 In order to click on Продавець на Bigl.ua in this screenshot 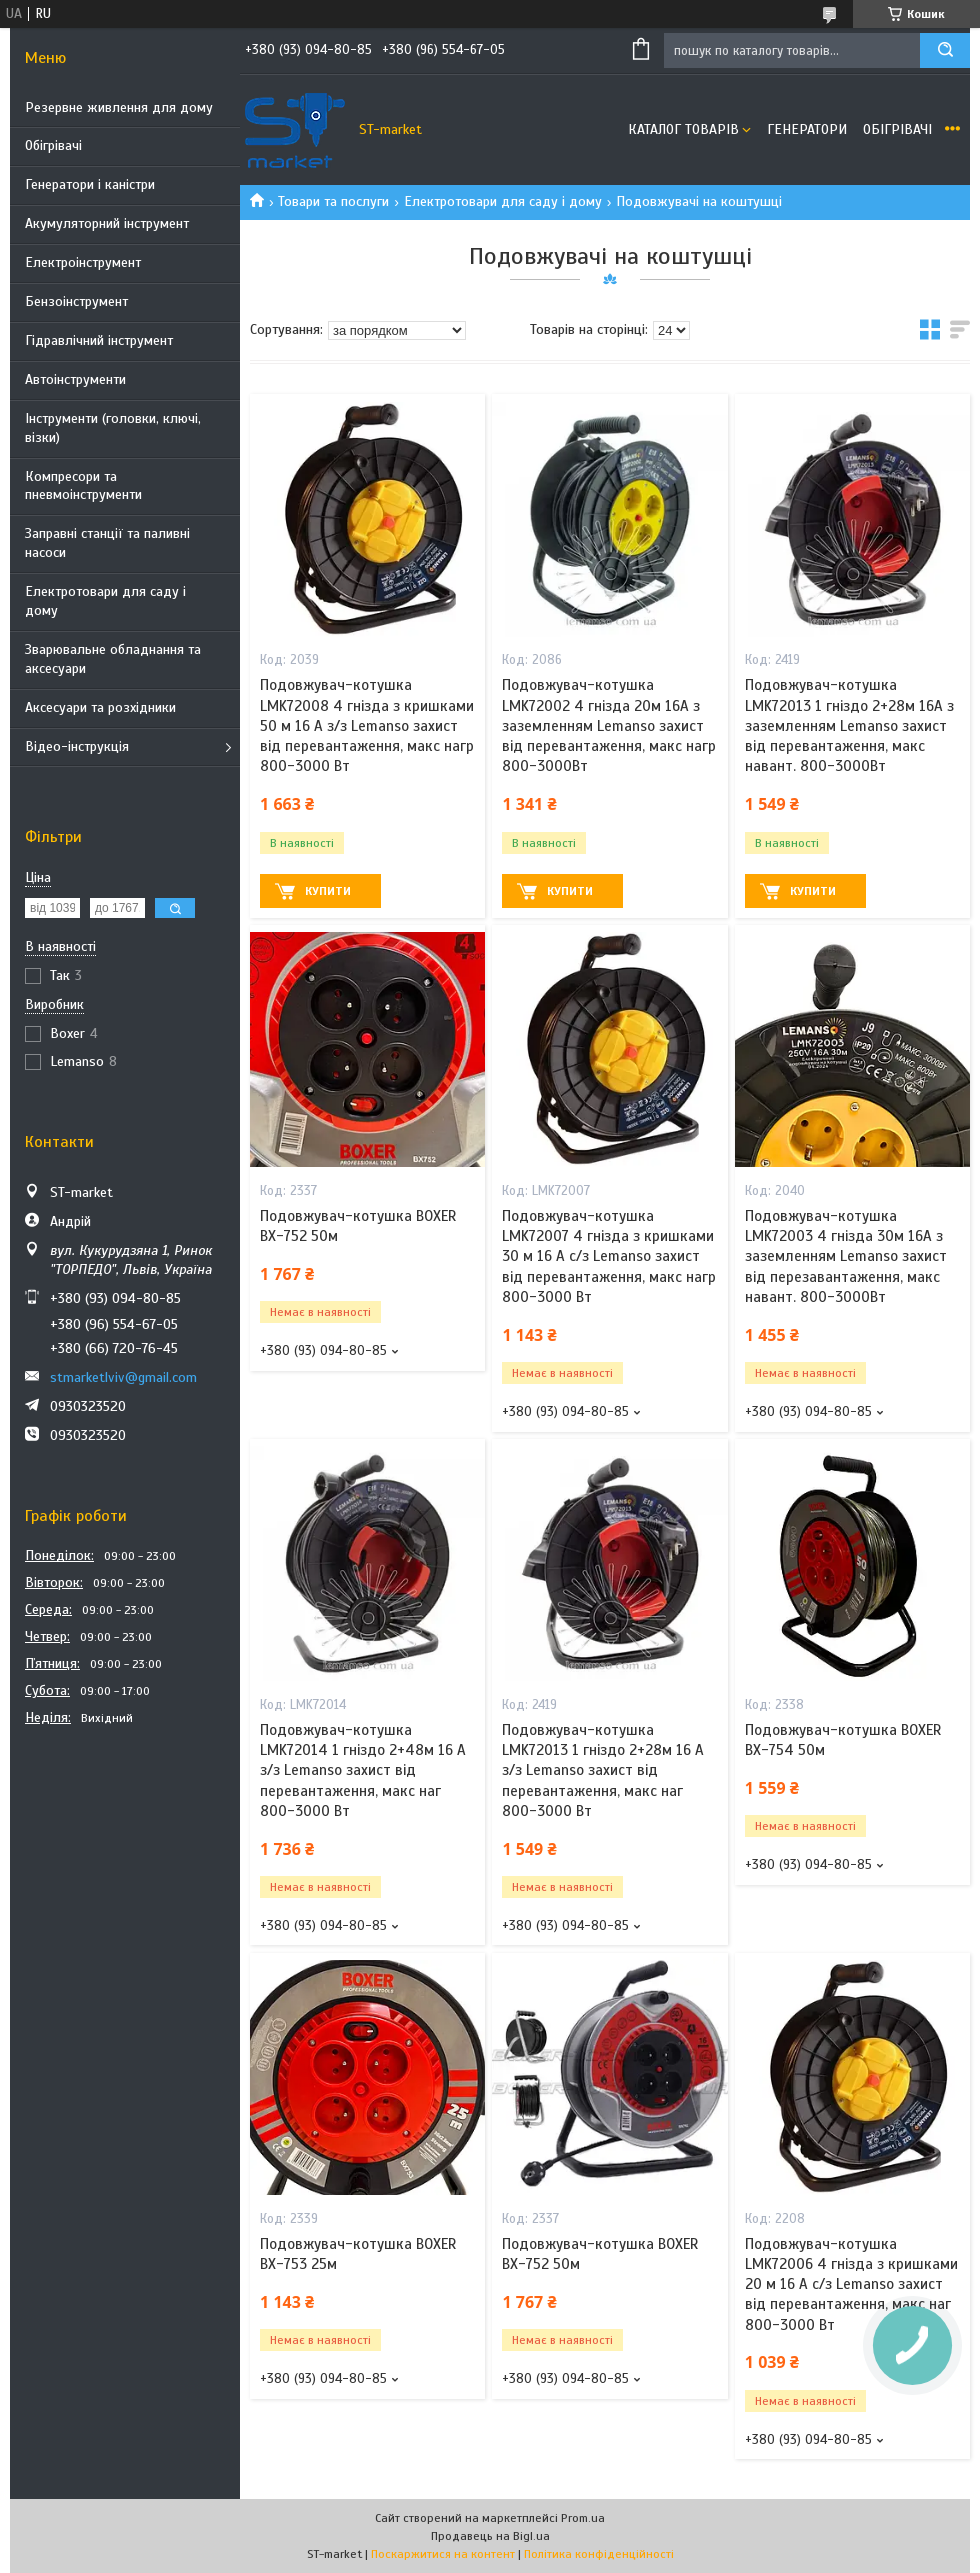, I will do `click(490, 2536)`.